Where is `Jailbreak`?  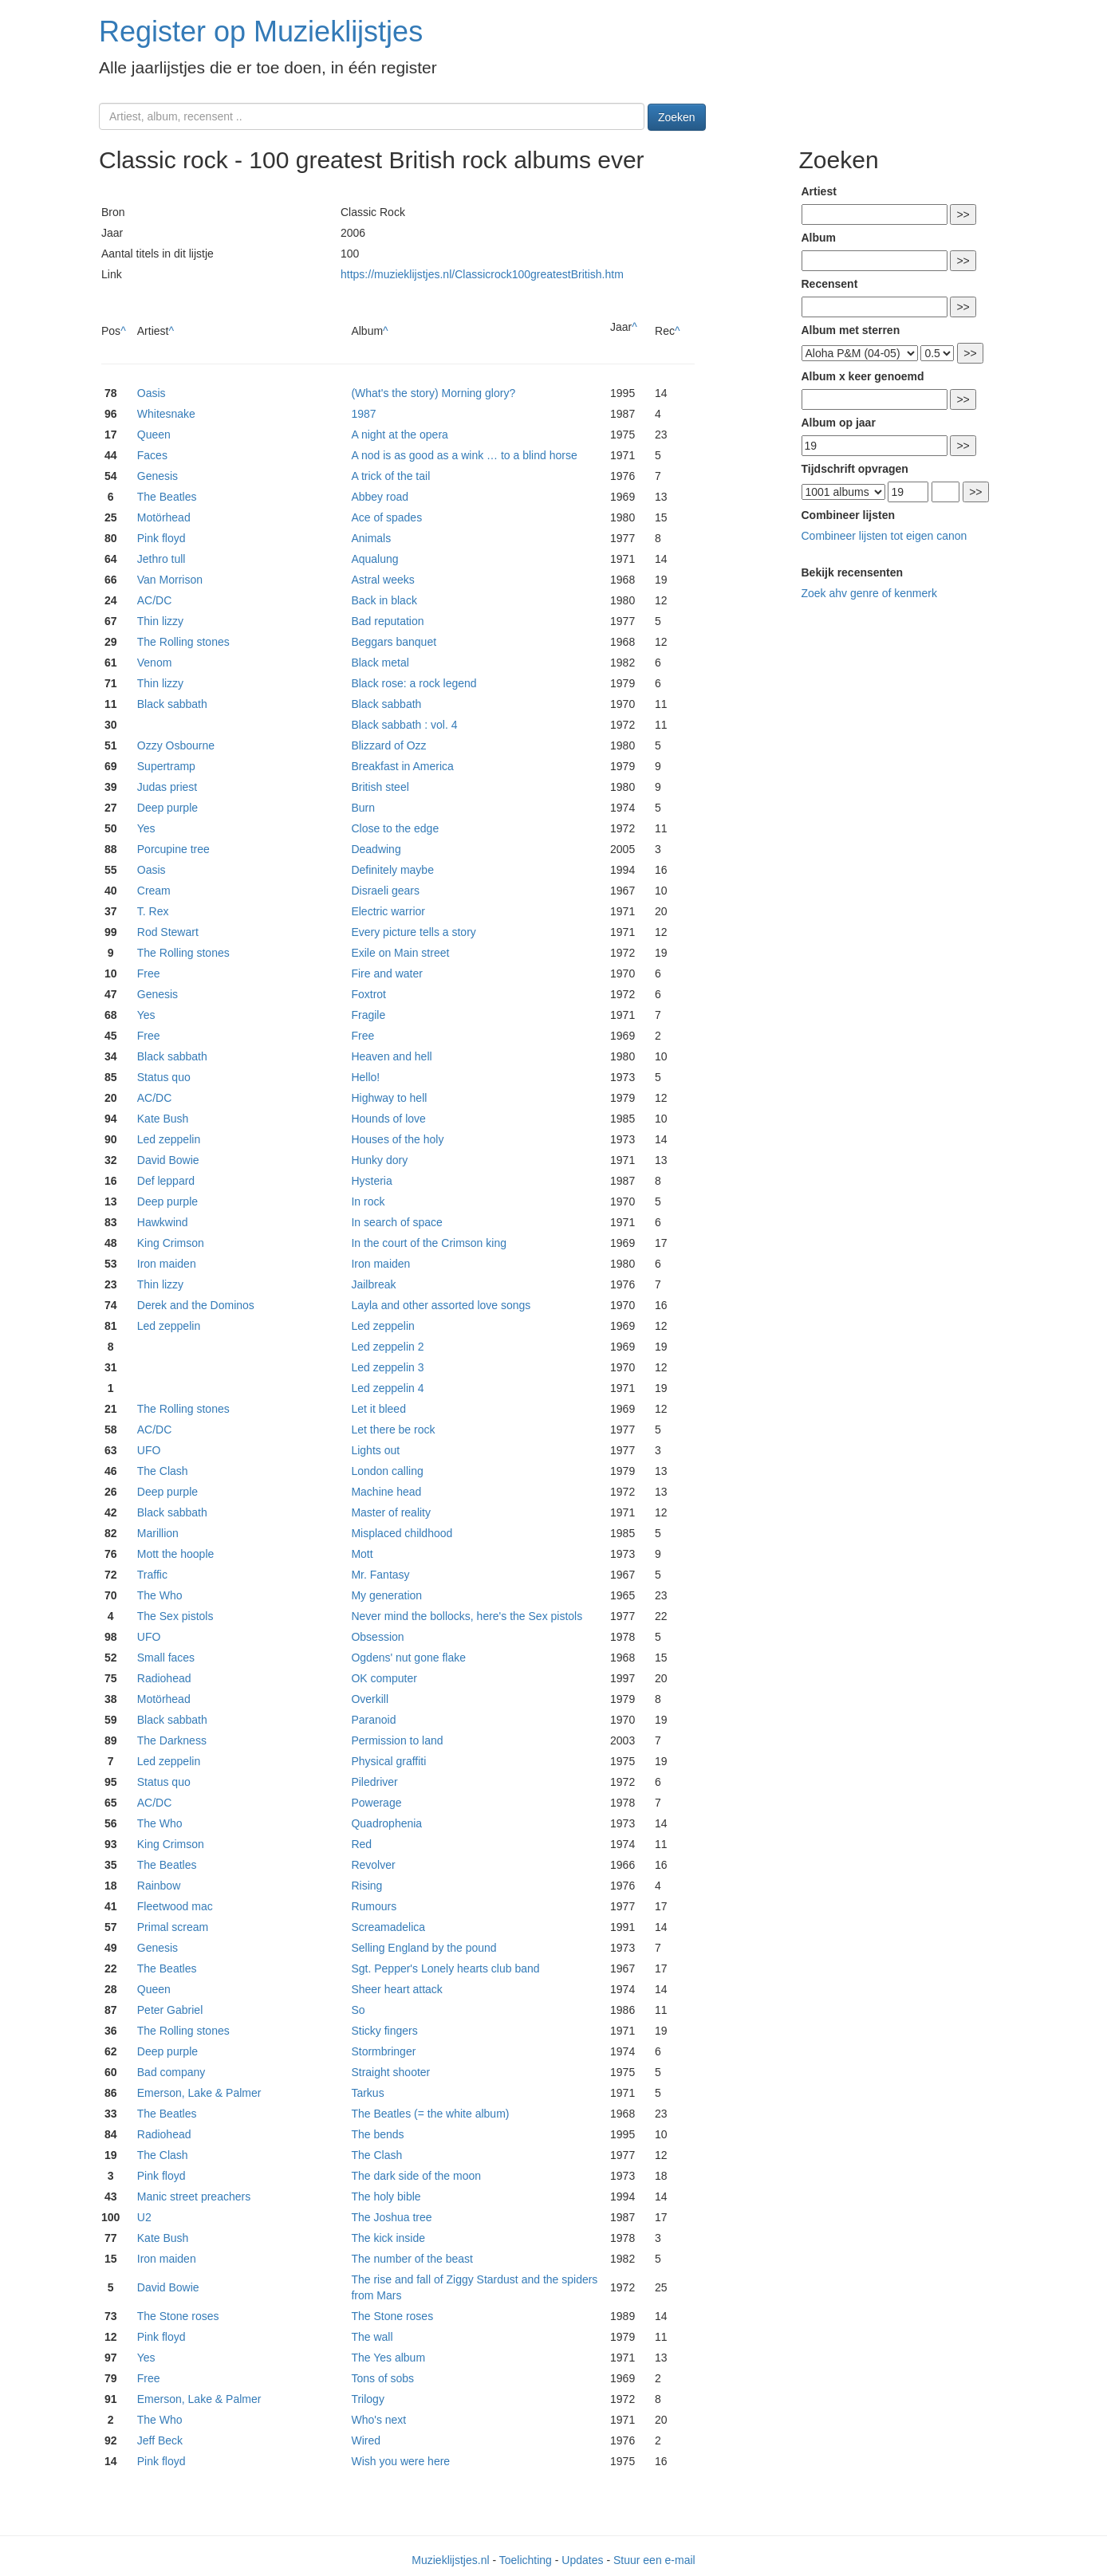
Jailbreak is located at coordinates (373, 1284).